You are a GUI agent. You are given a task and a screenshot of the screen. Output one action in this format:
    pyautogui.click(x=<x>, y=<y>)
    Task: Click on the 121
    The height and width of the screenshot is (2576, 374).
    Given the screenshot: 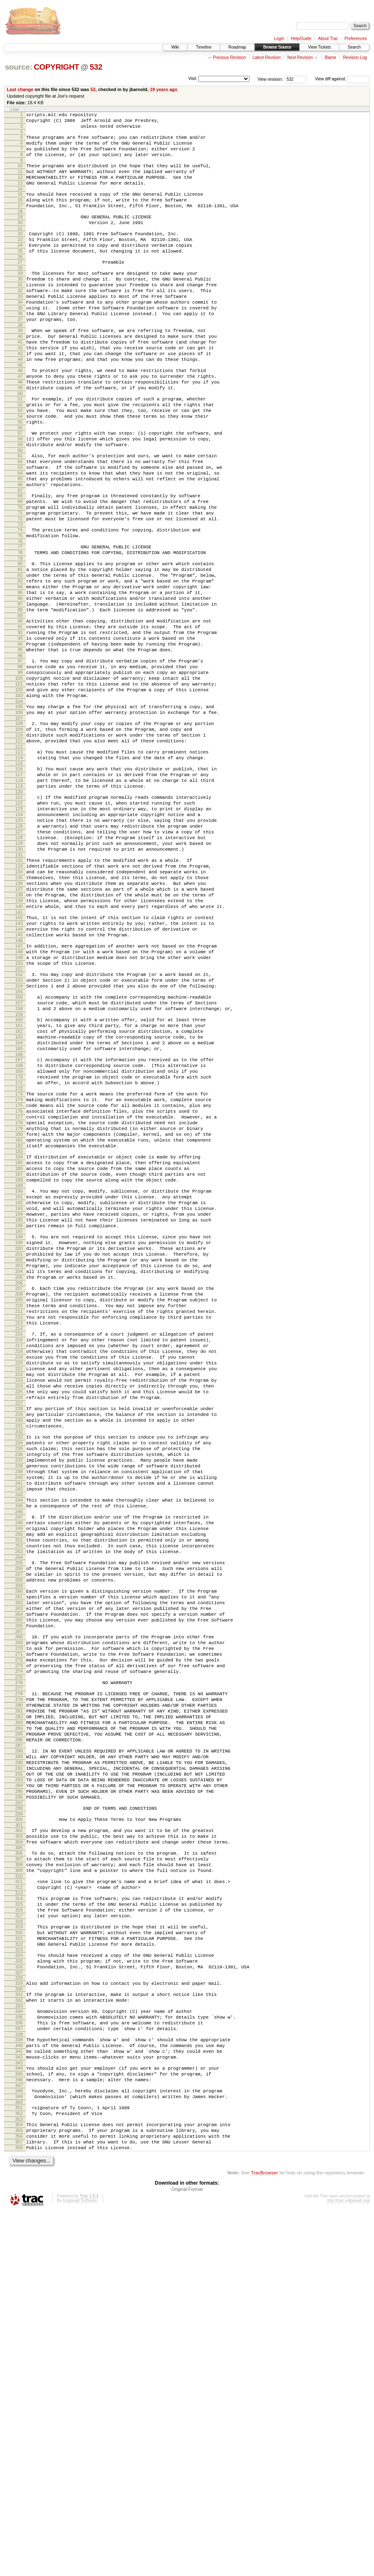 What is the action you would take?
    pyautogui.click(x=19, y=917)
    